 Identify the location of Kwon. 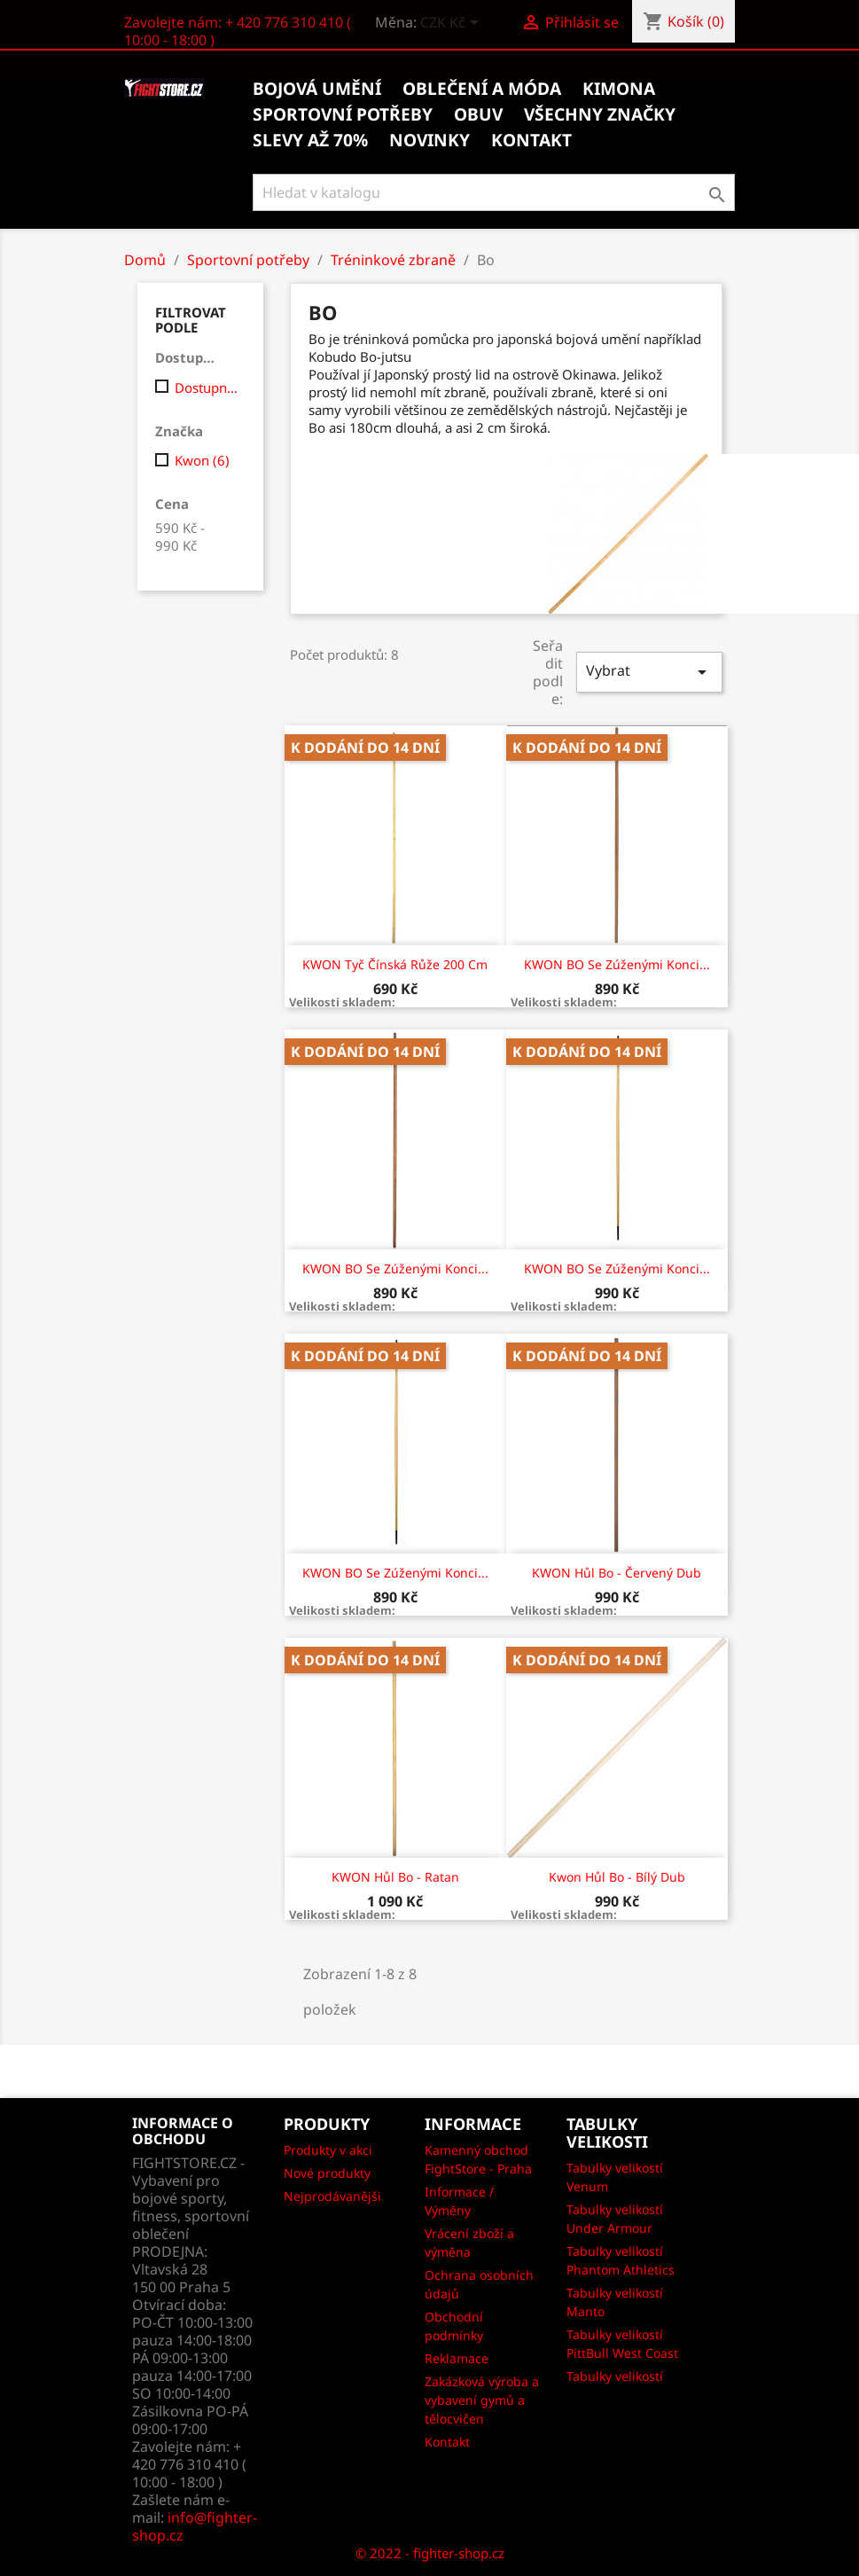
(202, 460).